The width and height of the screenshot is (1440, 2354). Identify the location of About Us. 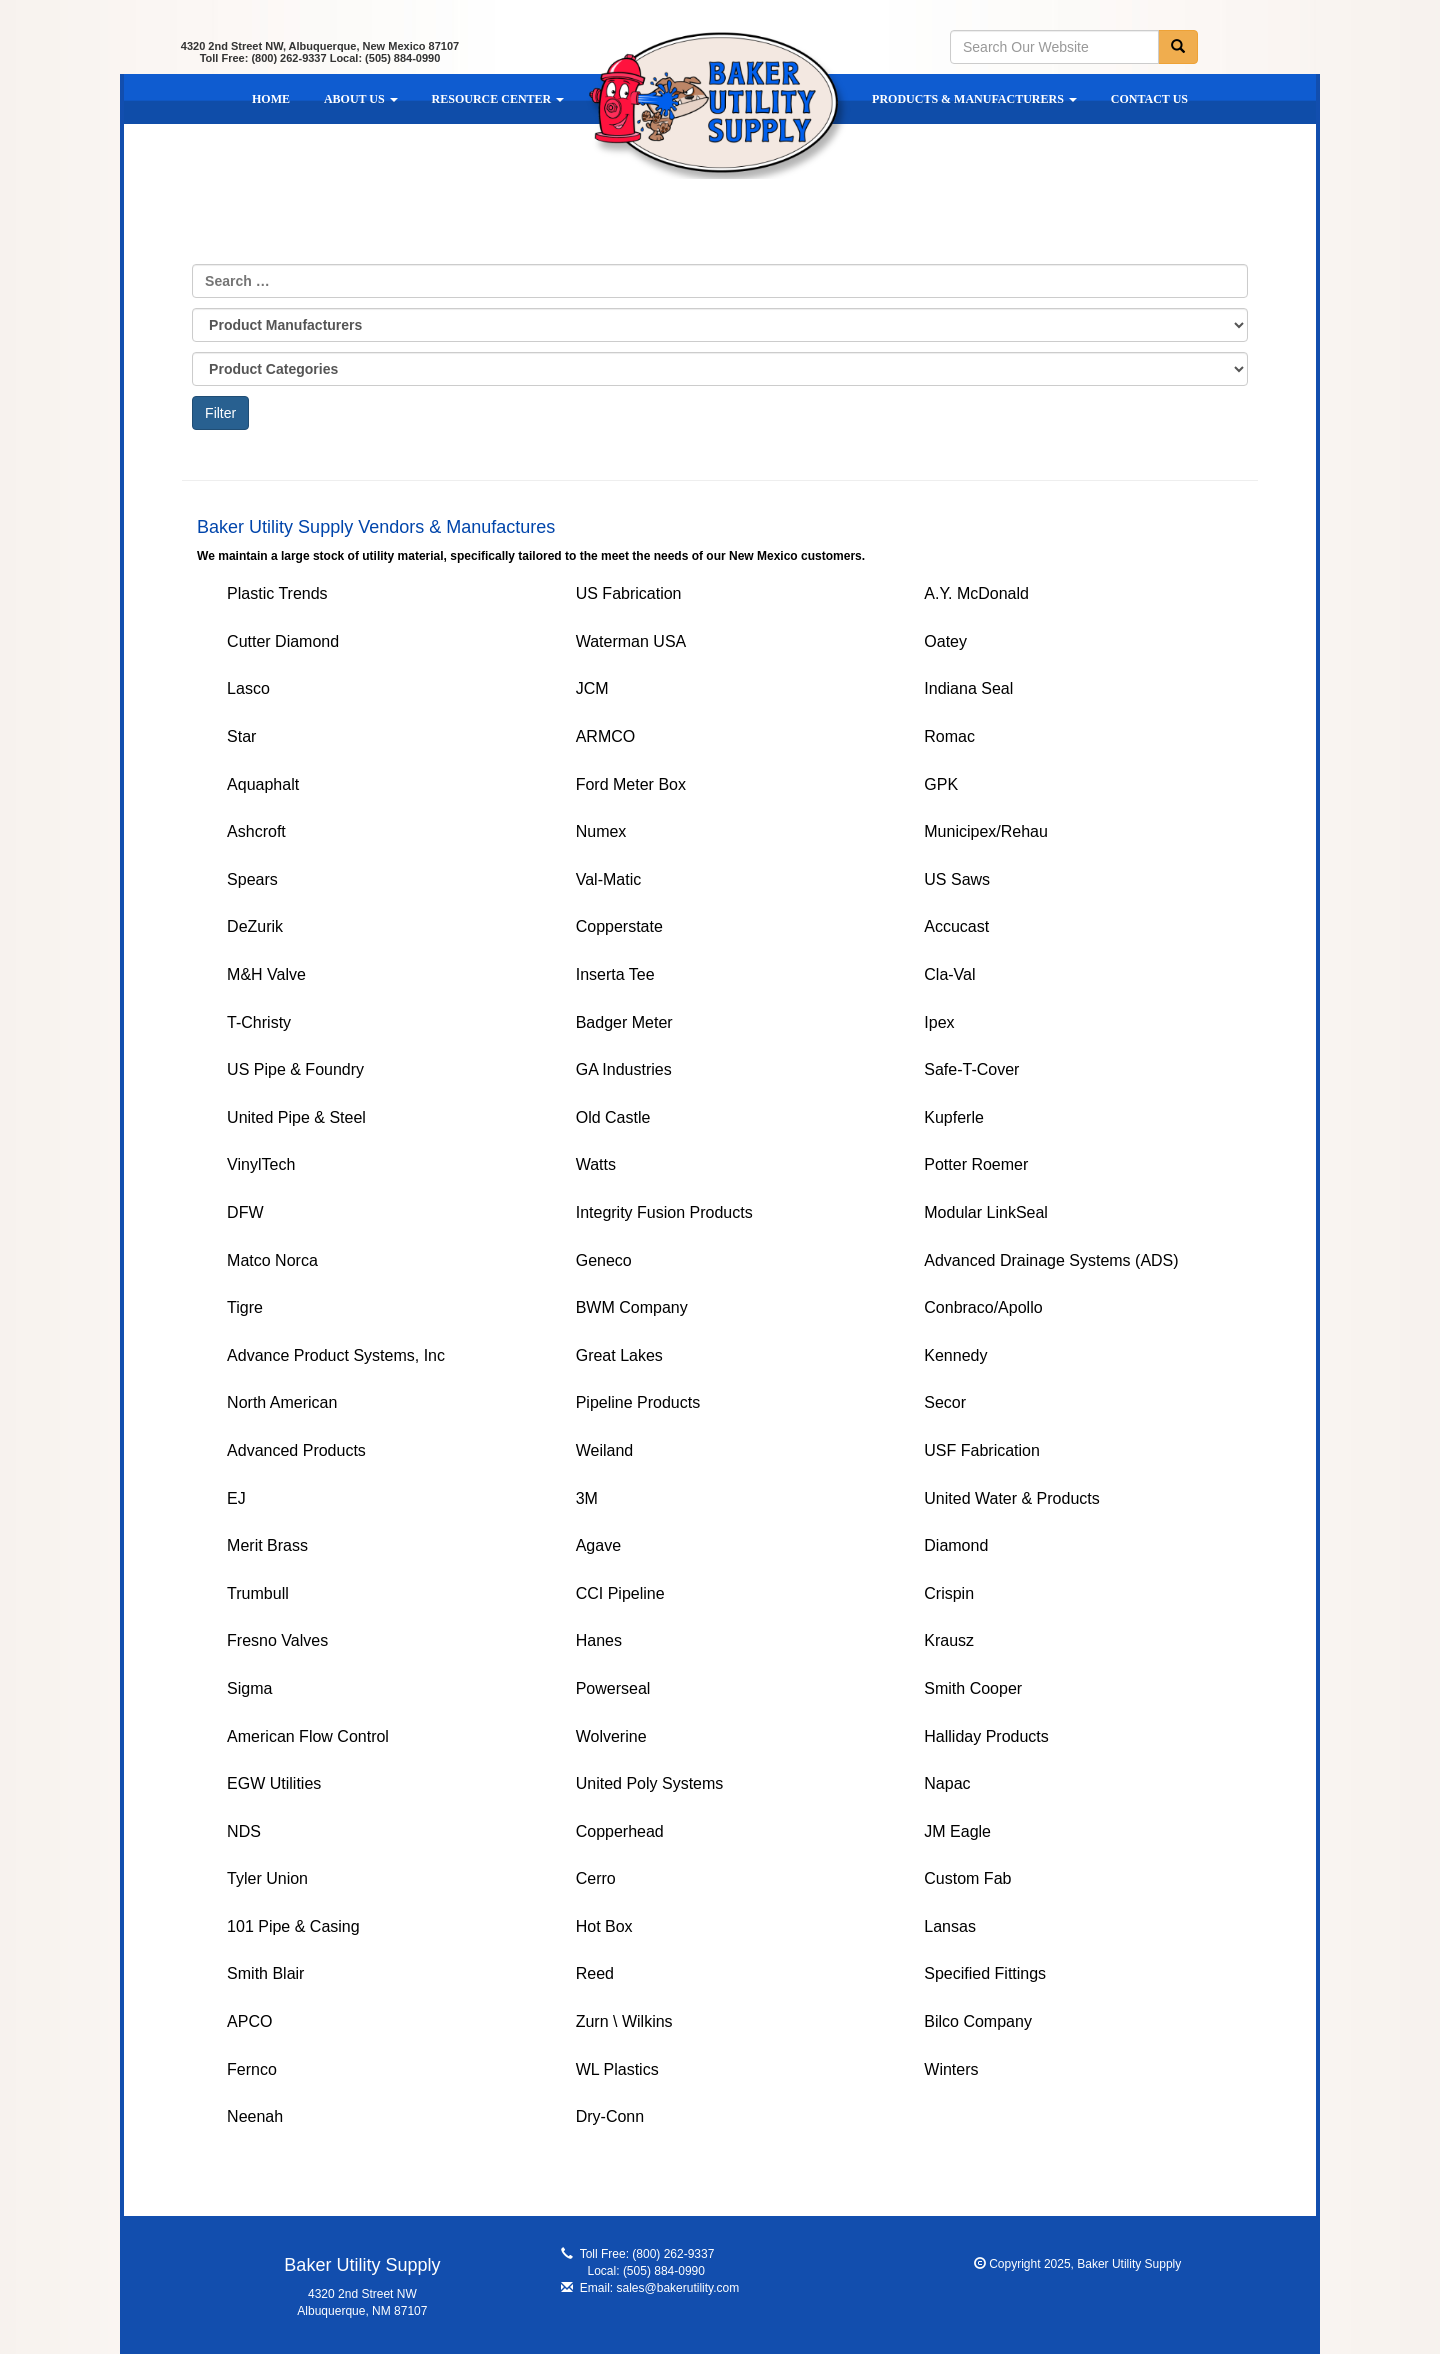
(361, 99).